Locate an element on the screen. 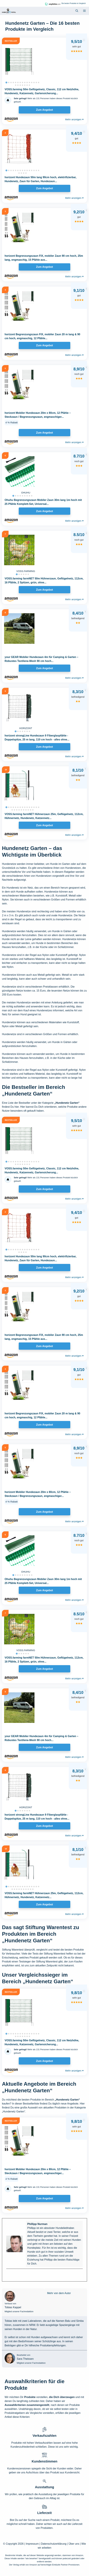  Impressum is located at coordinates (32, 2543).